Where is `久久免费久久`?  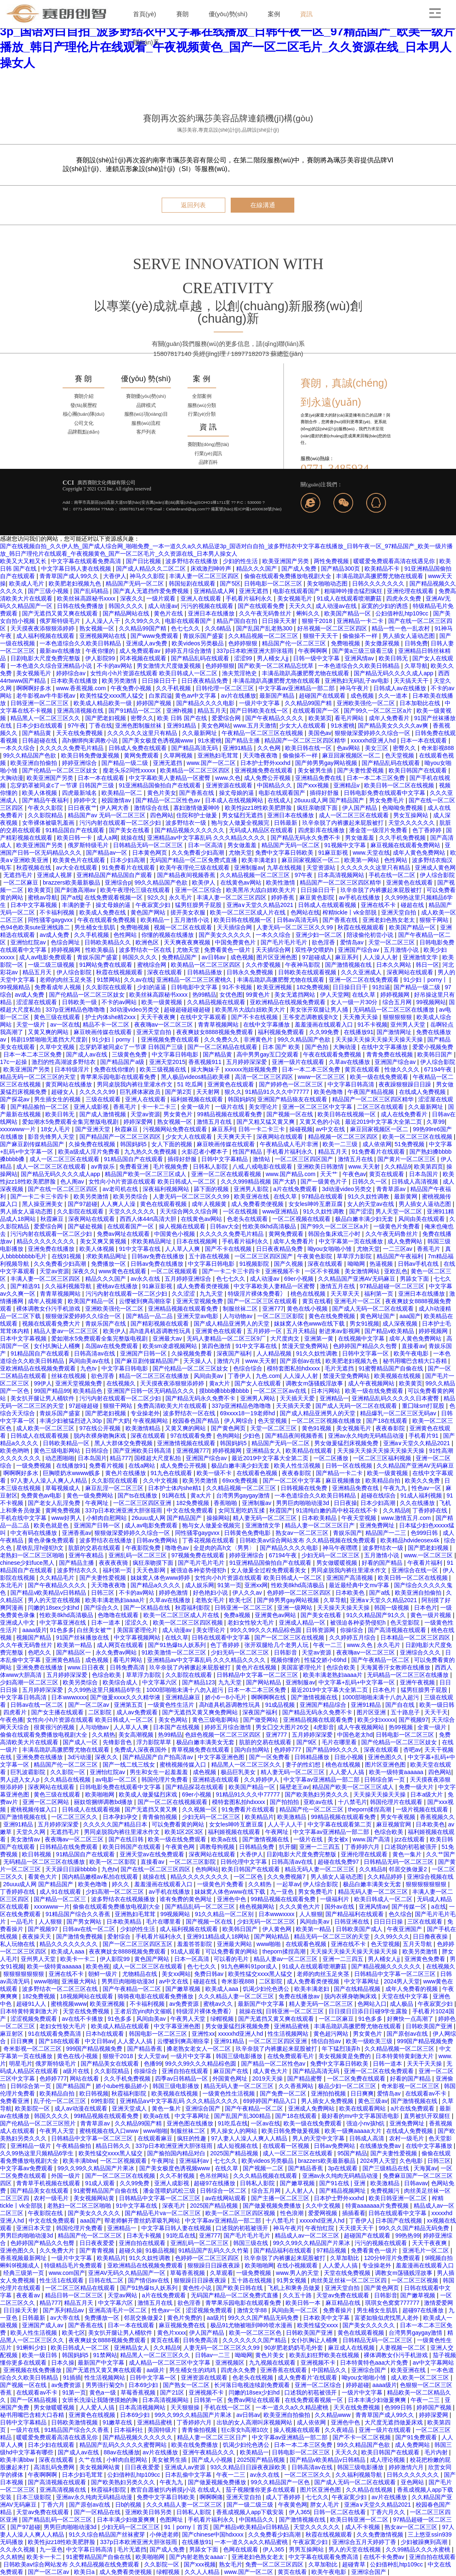 久久免费久久 is located at coordinates (222, 1039).